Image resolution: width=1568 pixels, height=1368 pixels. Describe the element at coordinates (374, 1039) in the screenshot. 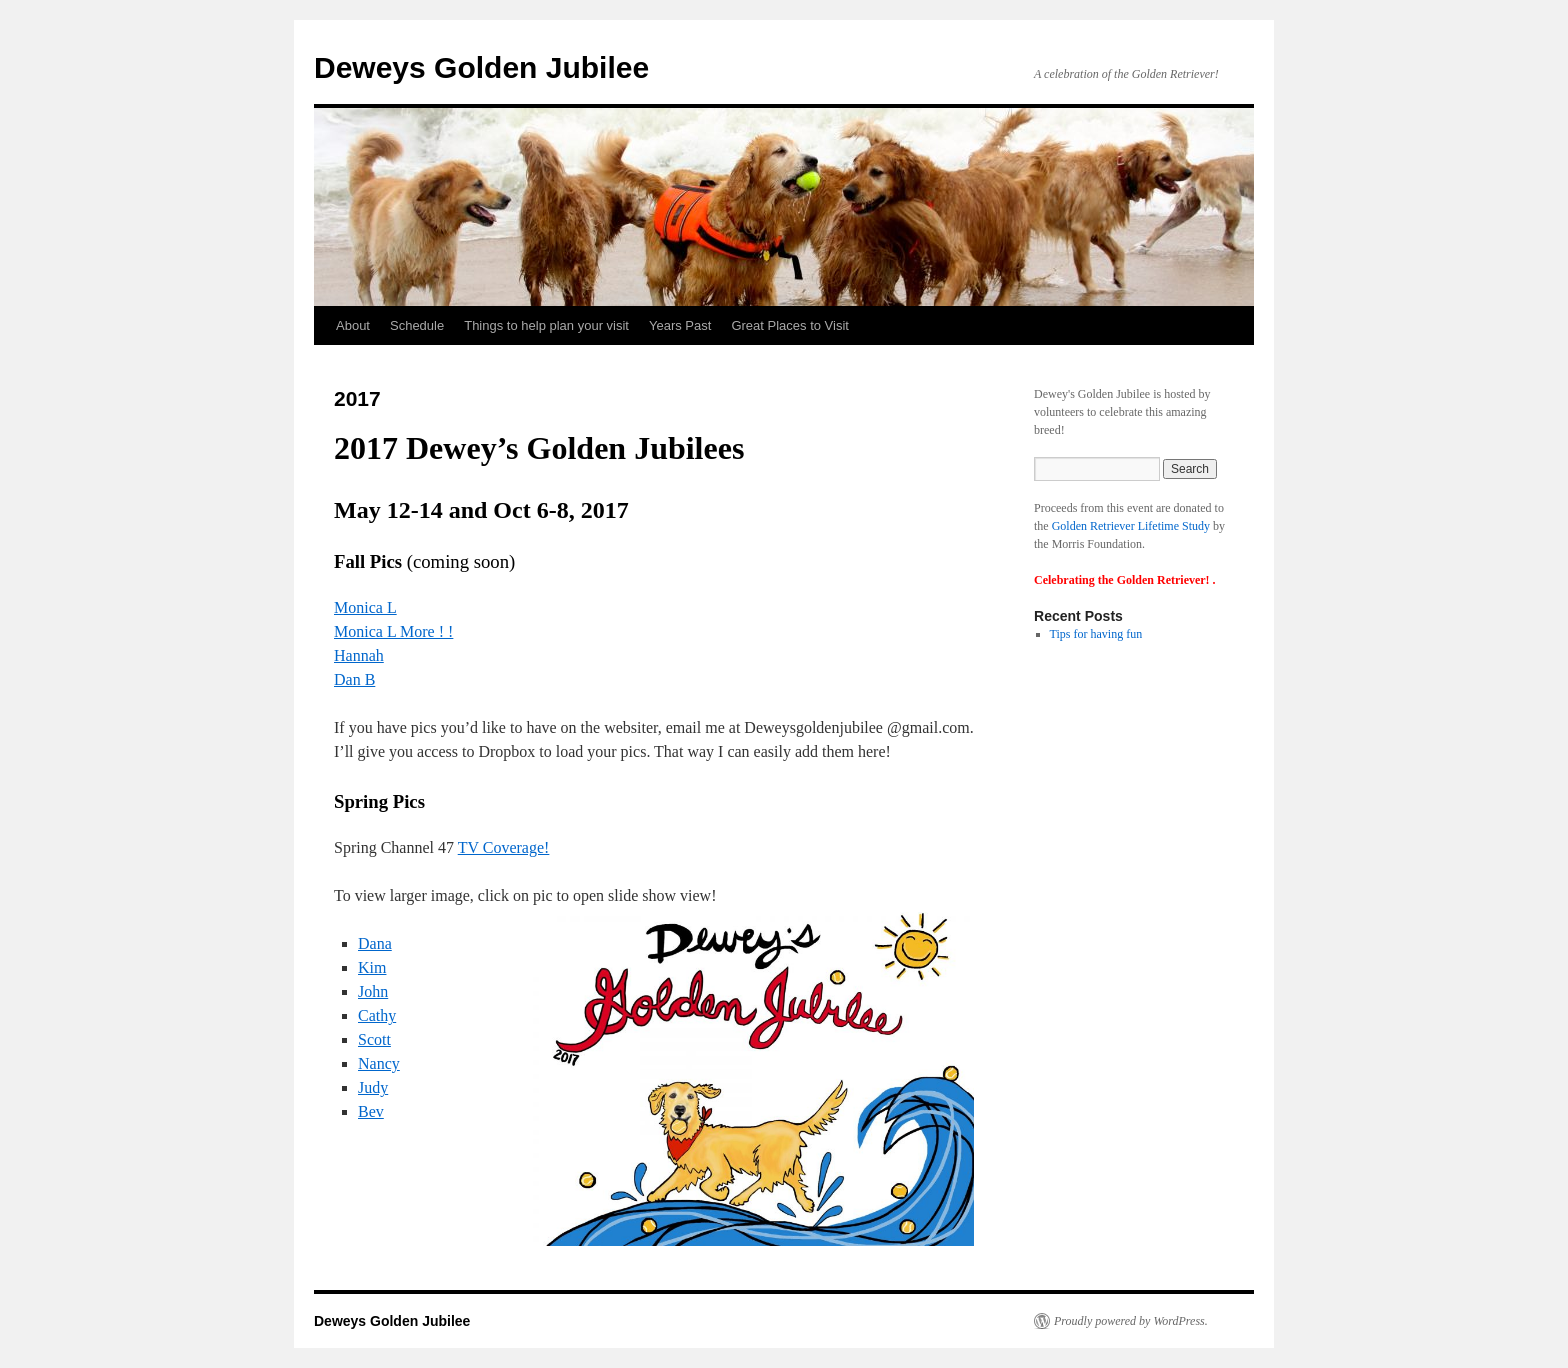

I see `Scott` at that location.